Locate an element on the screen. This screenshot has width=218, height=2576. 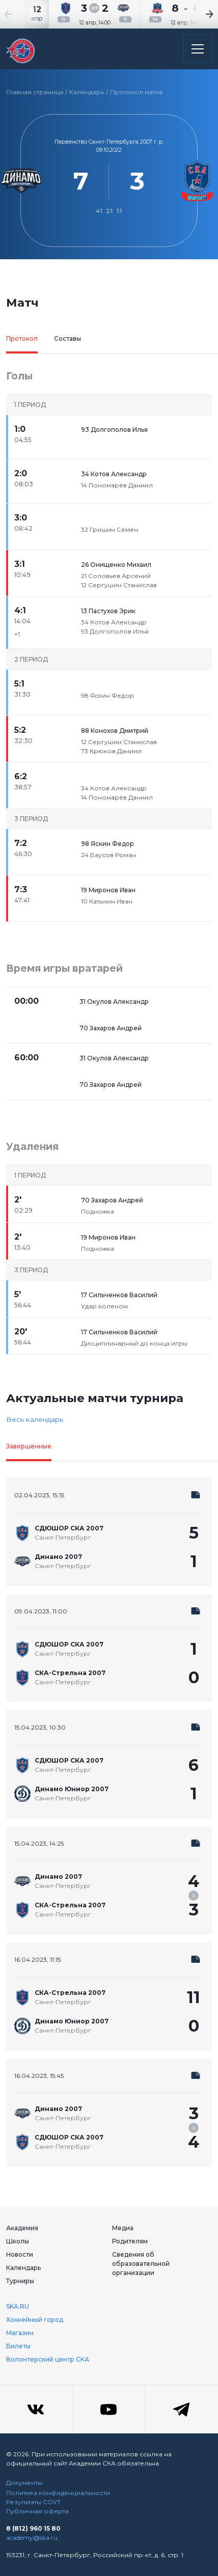
[Previous slide] is located at coordinates (20, 14).